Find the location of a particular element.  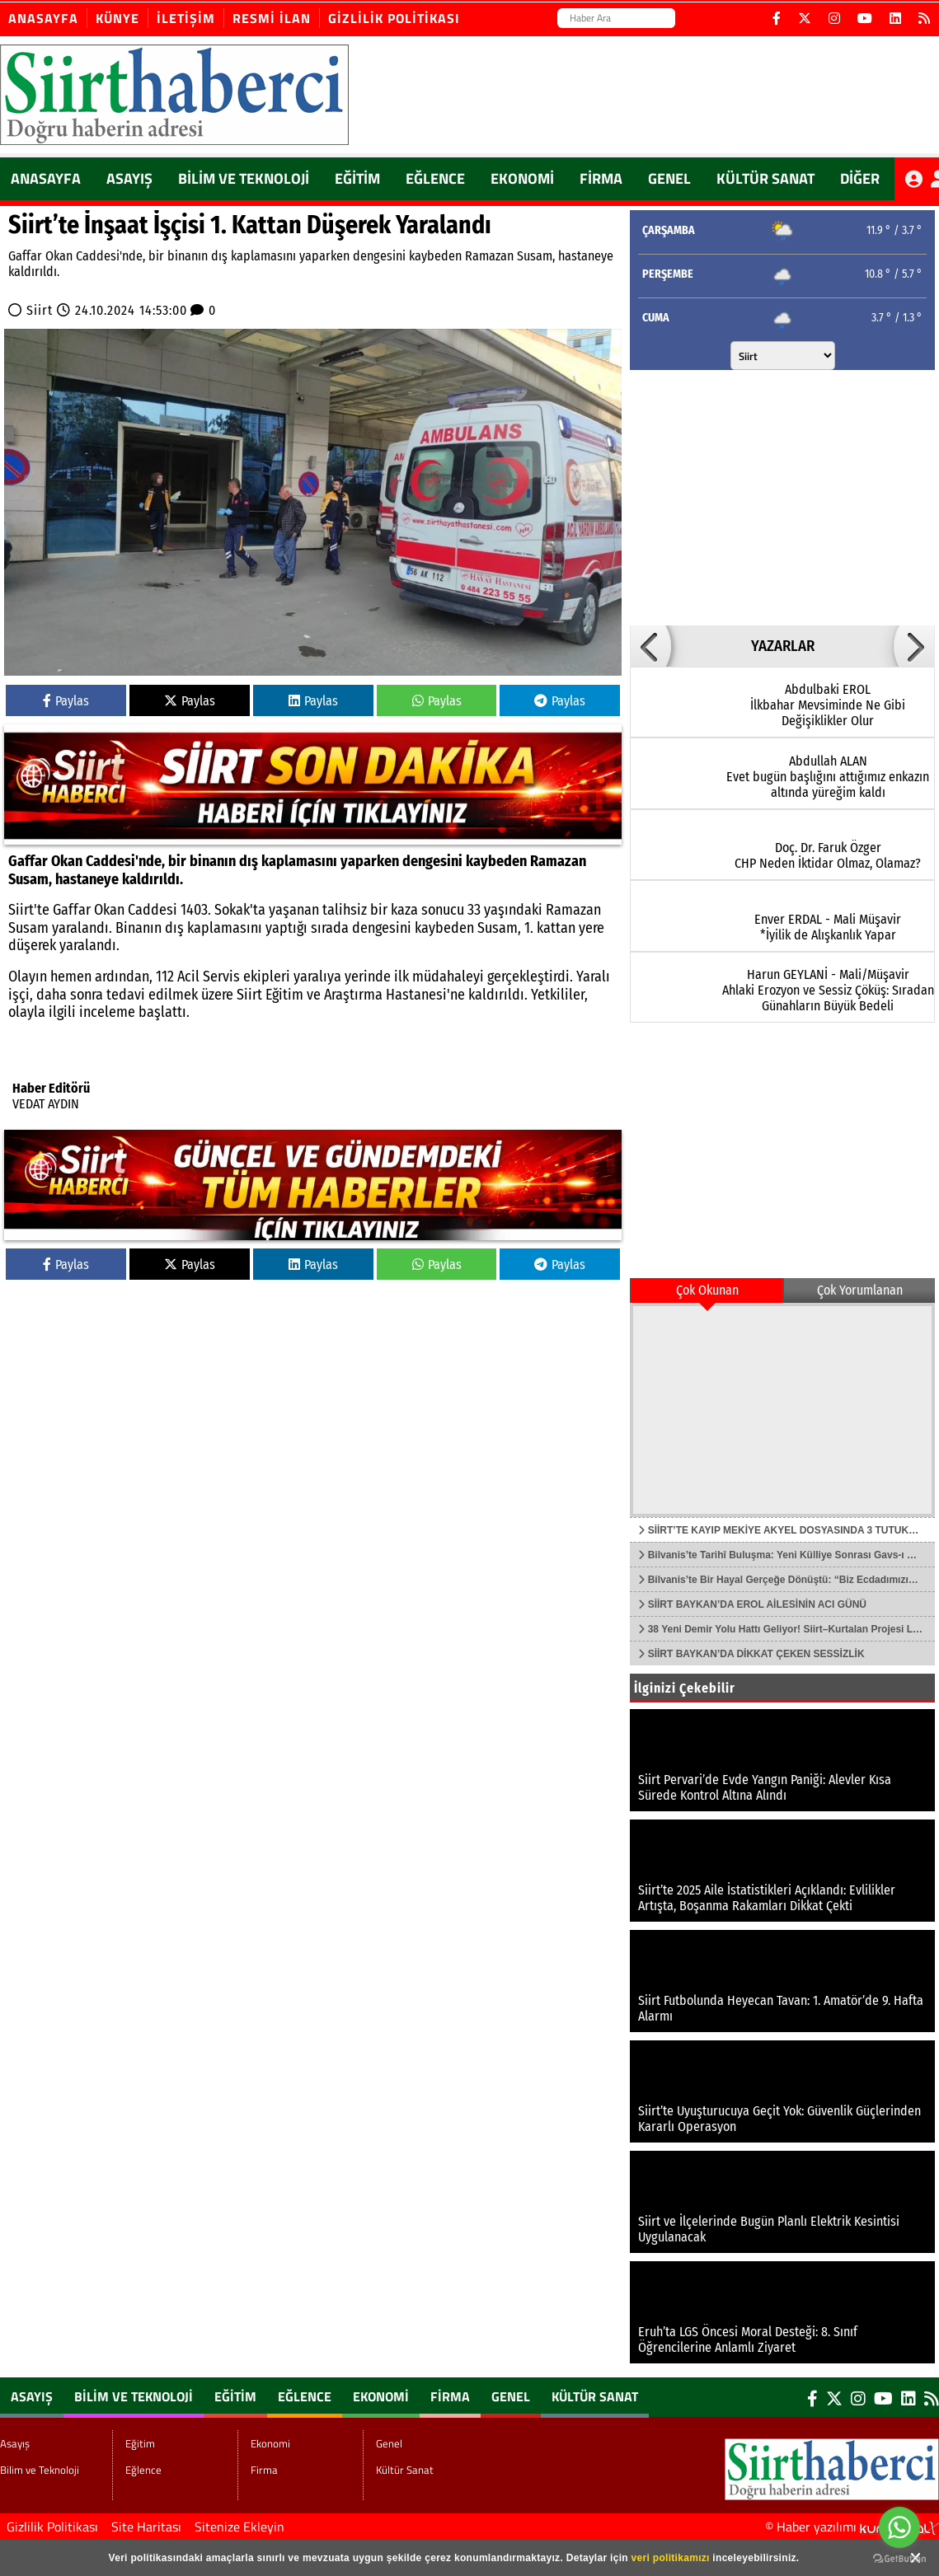

Eğlence is located at coordinates (435, 178).